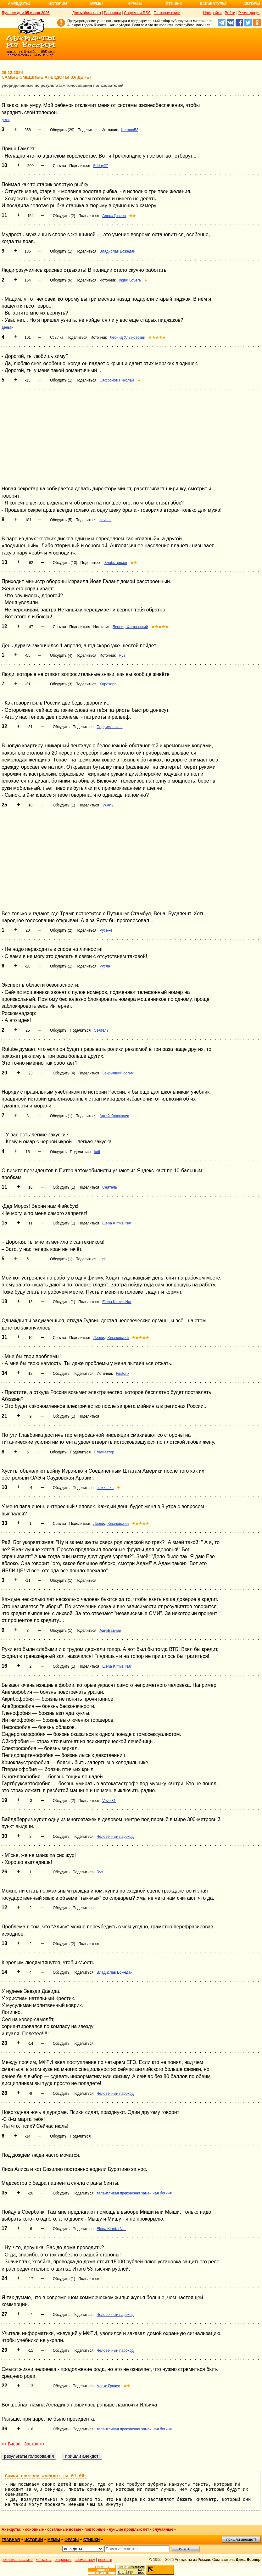 The width and height of the screenshot is (262, 2576). What do you see at coordinates (26, 13) in the screenshot?
I see `Лучшее дня 05 июня 2026` at bounding box center [26, 13].